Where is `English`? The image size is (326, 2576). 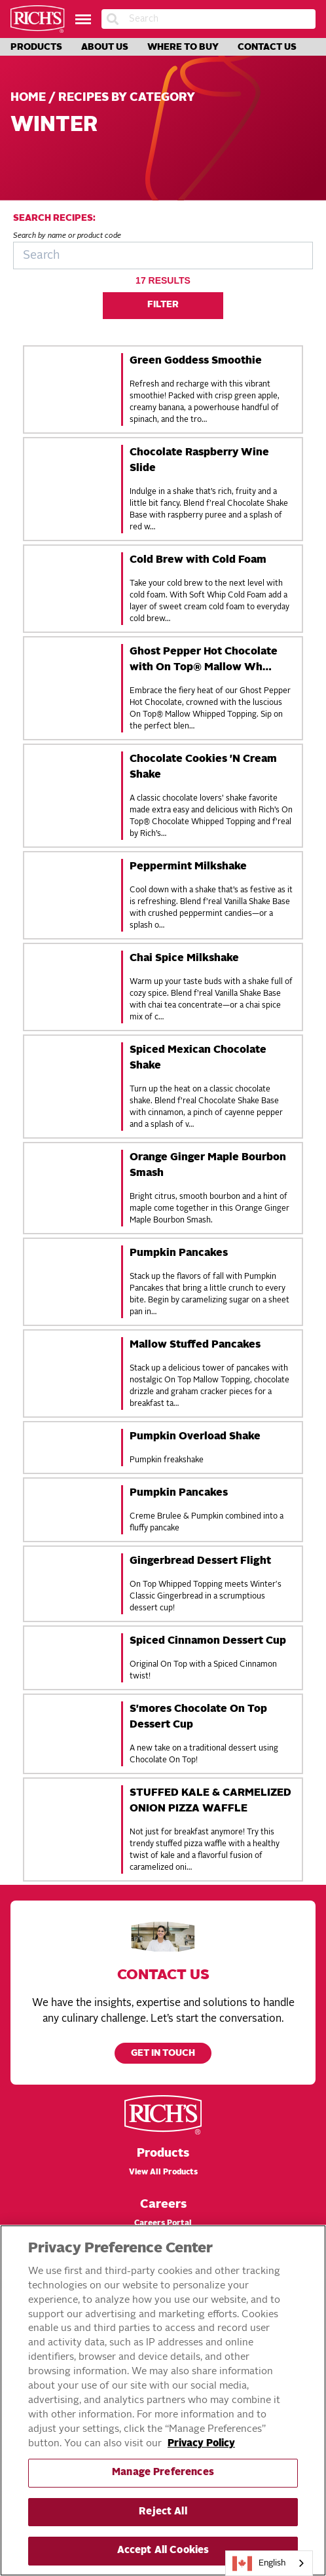
English is located at coordinates (259, 2563).